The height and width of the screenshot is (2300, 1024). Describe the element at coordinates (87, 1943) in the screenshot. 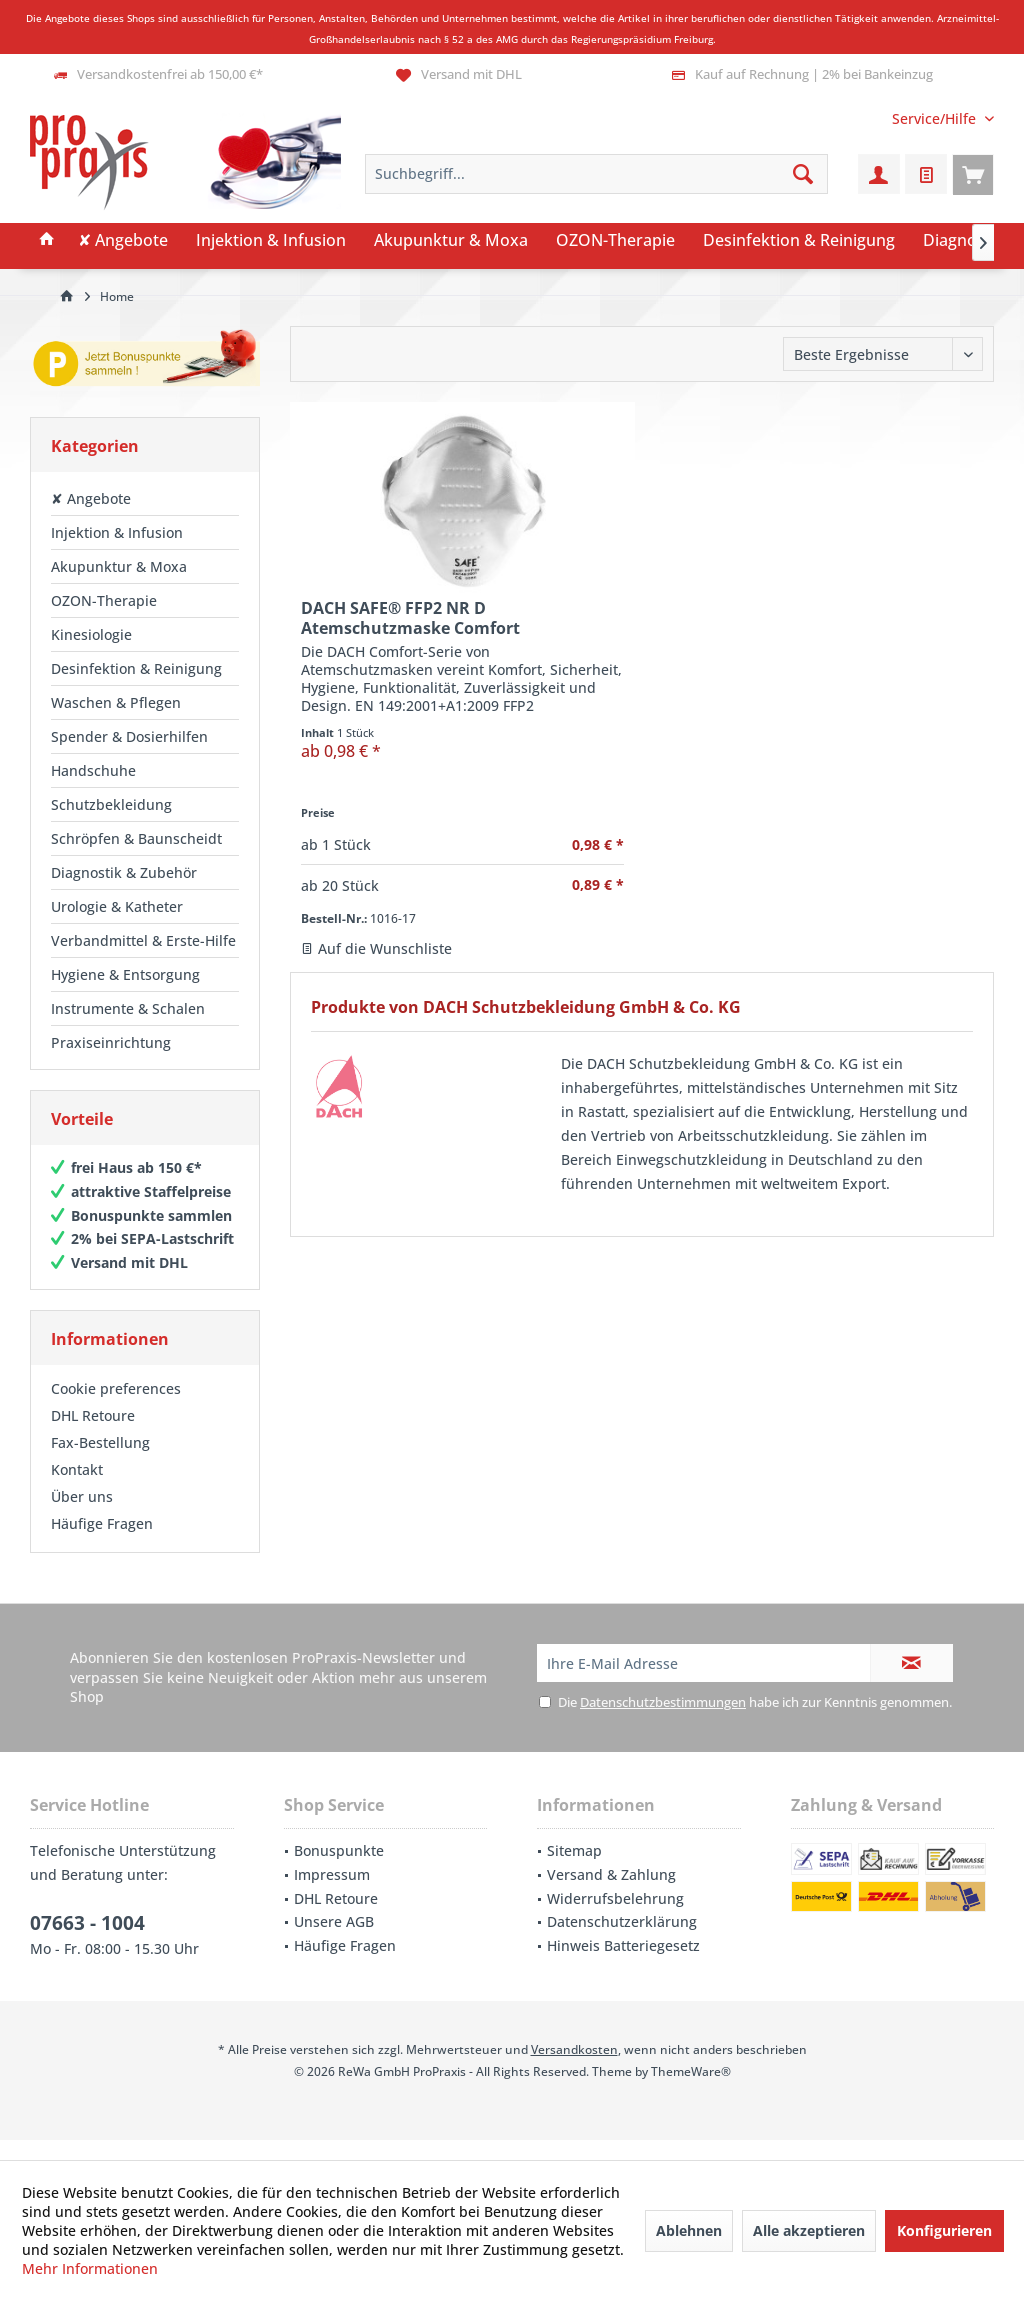

I see `07663 - 1004` at that location.